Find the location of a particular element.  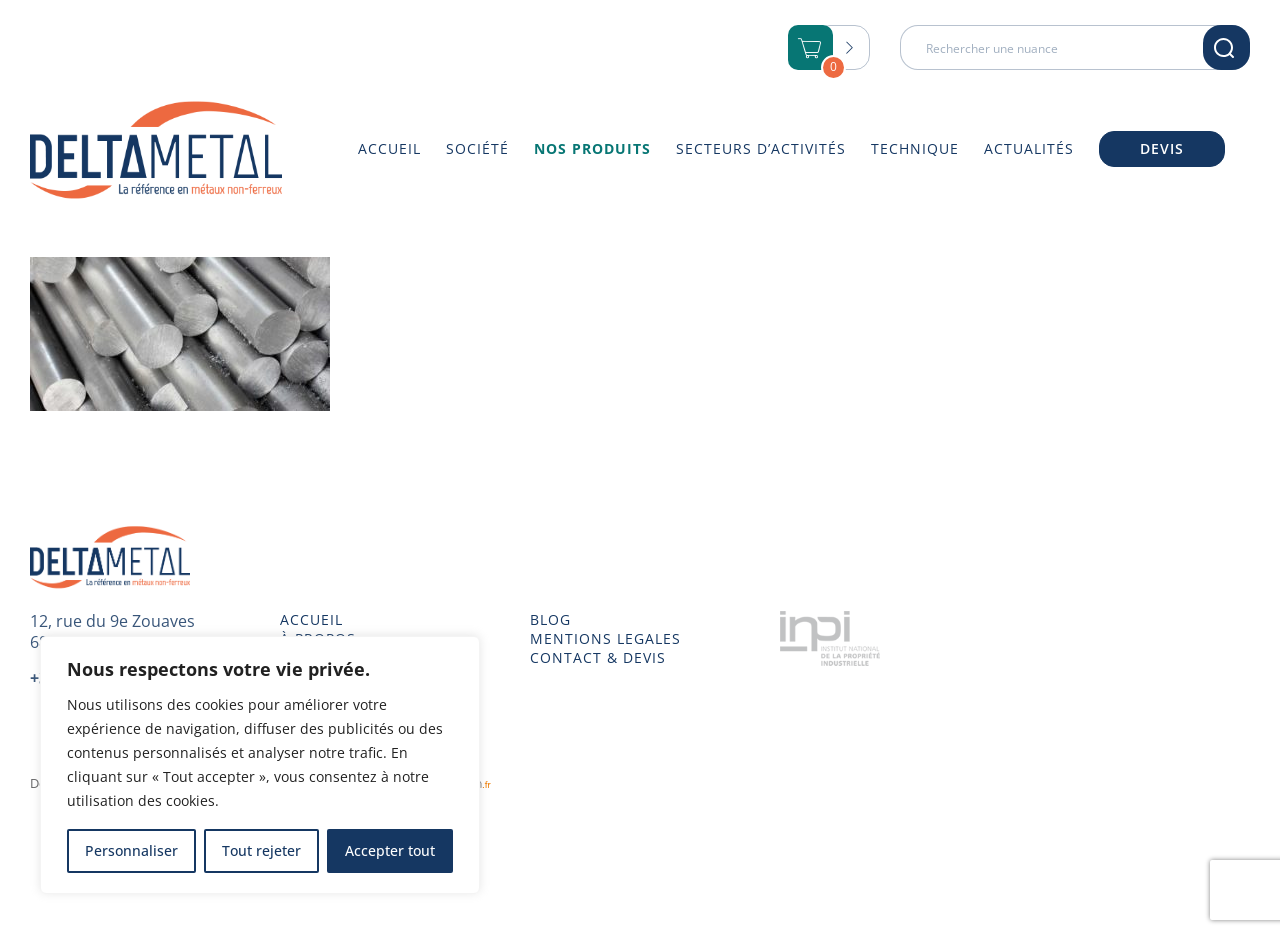

BLOG is located at coordinates (550, 620).